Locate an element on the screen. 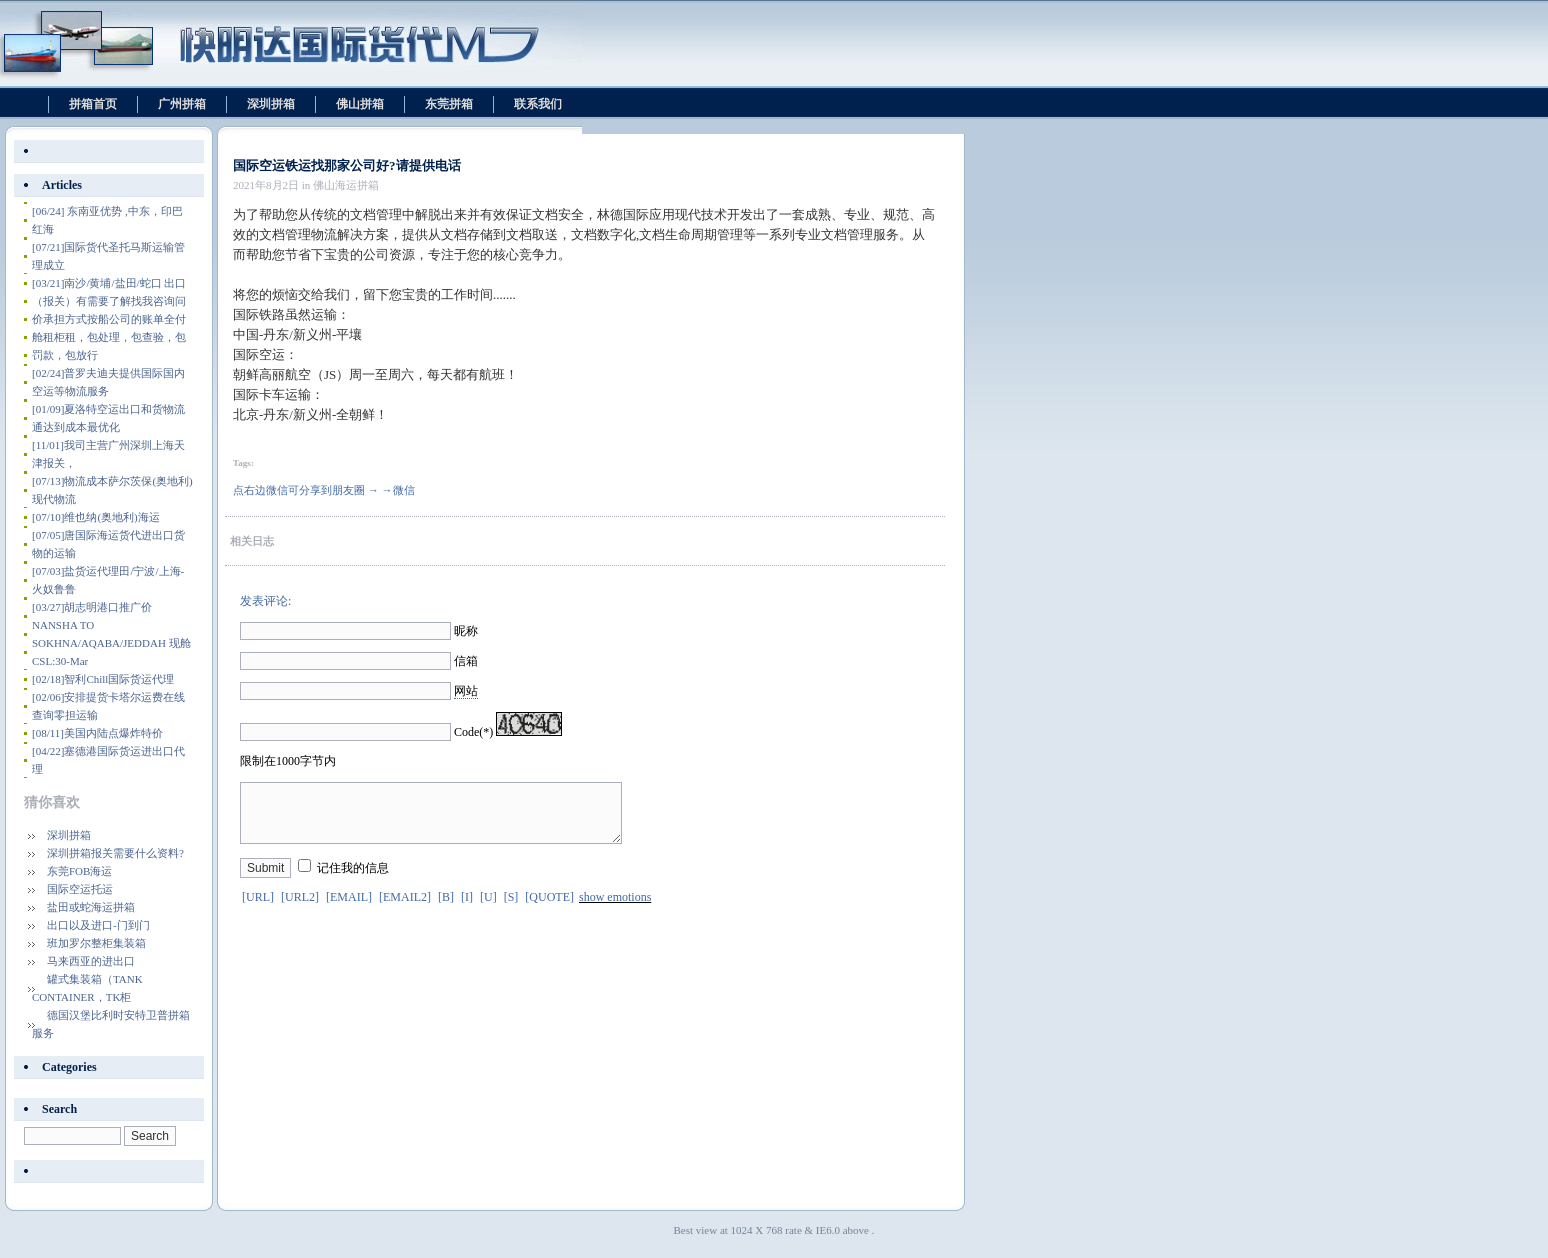  [EMAIL] is located at coordinates (349, 909).